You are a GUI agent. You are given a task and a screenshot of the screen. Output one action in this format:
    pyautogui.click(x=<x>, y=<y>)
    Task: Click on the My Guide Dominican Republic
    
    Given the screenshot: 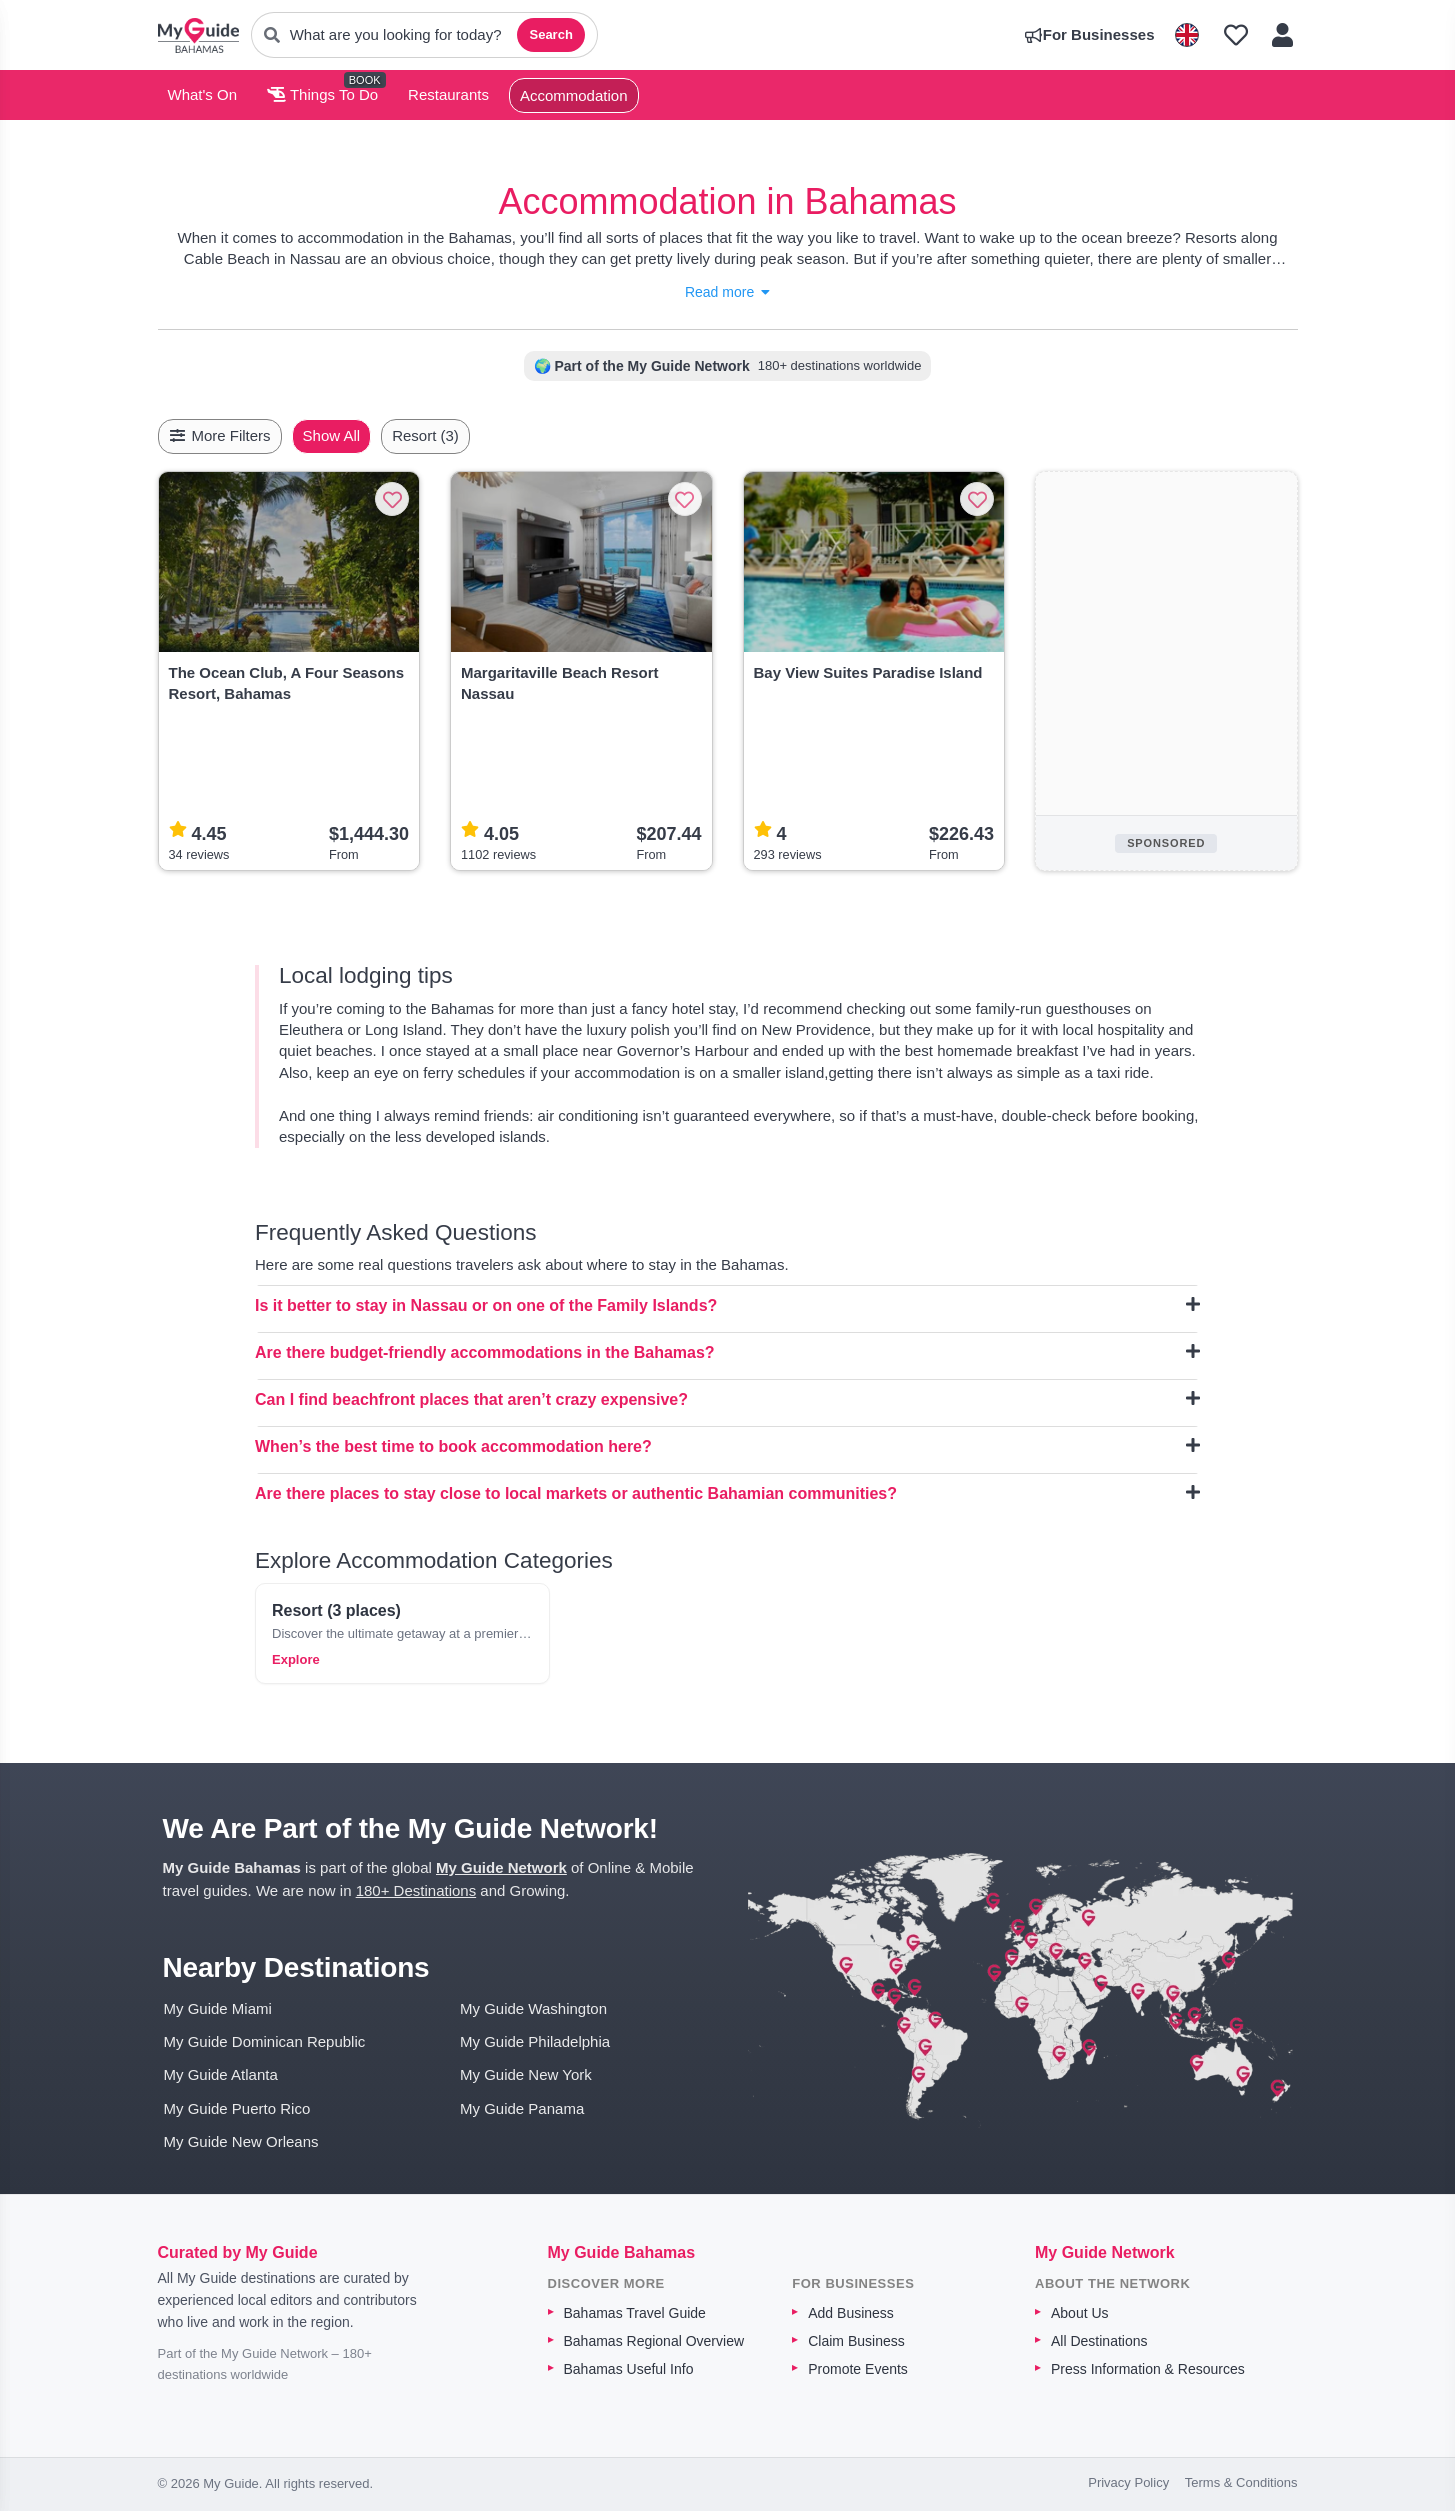 What is the action you would take?
    pyautogui.click(x=265, y=2041)
    